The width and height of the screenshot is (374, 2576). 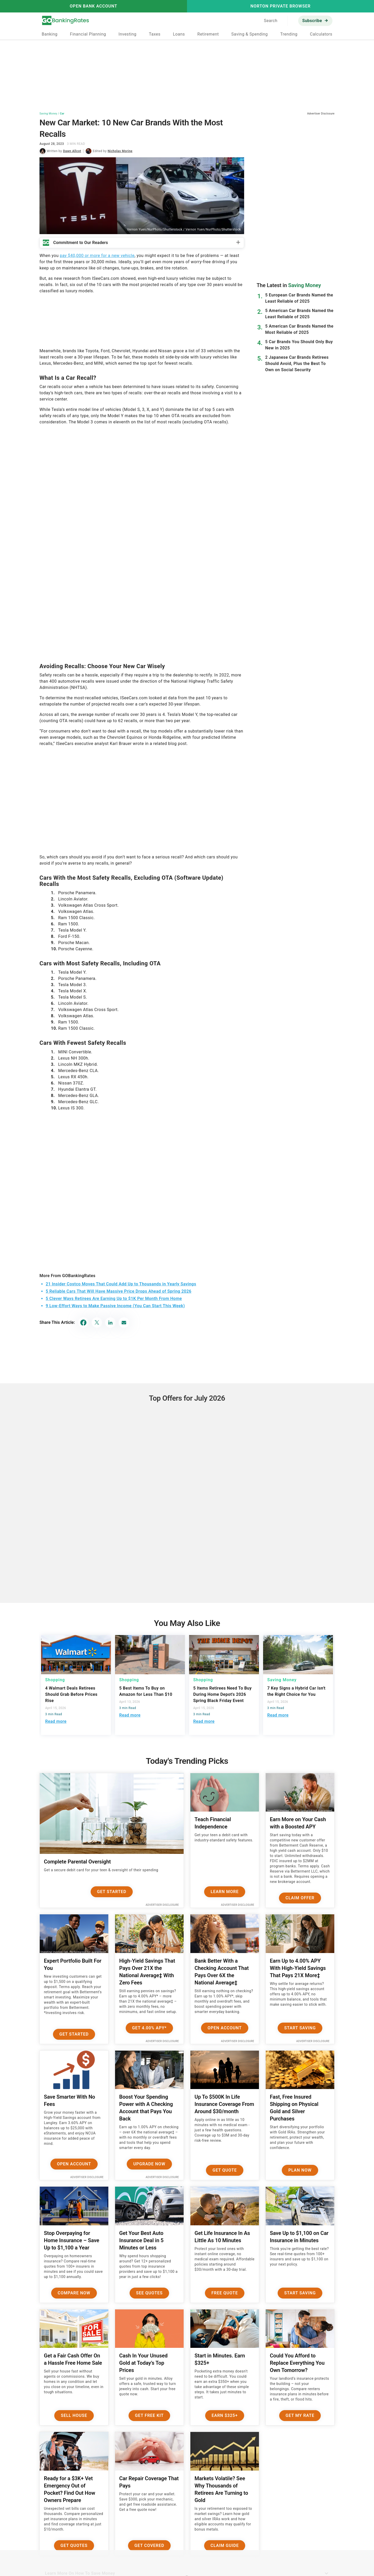 I want to click on Shopping, so click(x=55, y=1679).